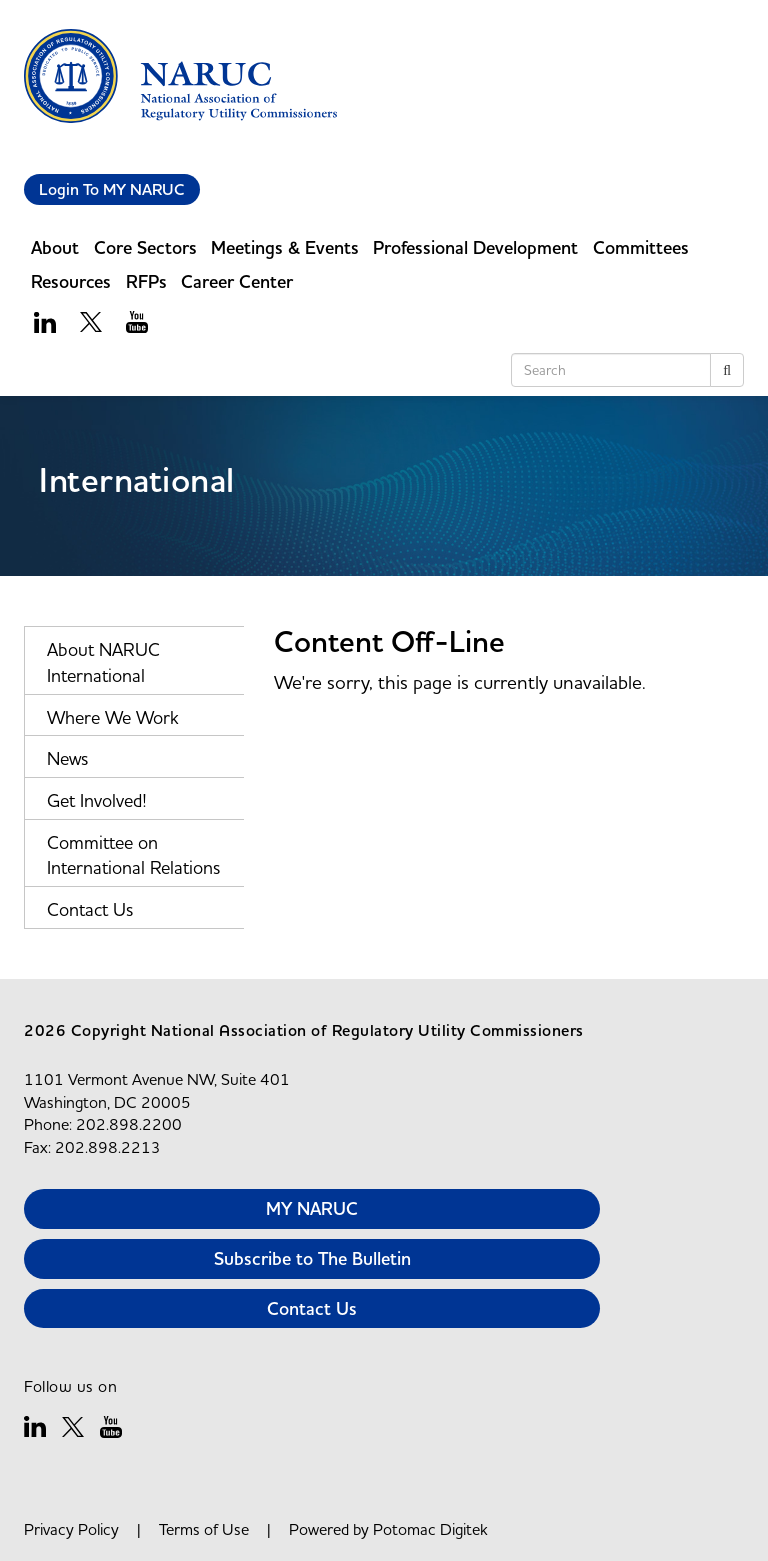 The image size is (768, 1561). I want to click on Professional Development [button], so click(475, 247).